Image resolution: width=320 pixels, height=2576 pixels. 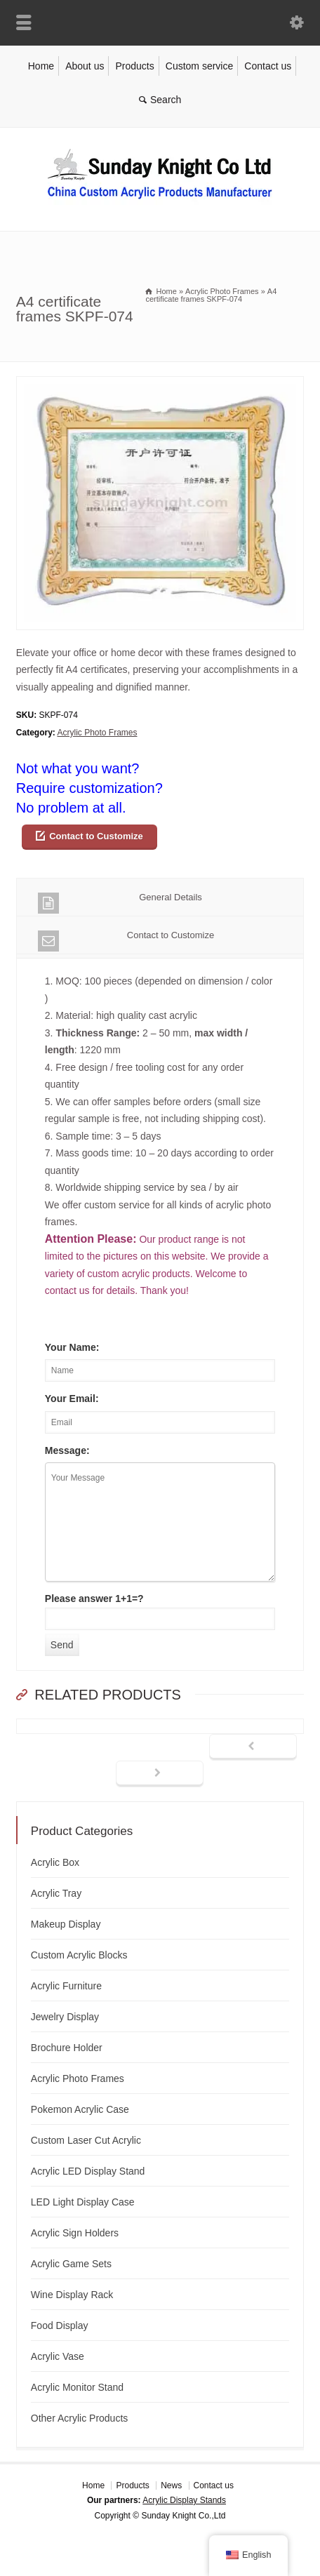 I want to click on LED Light Display Case, so click(x=83, y=2202).